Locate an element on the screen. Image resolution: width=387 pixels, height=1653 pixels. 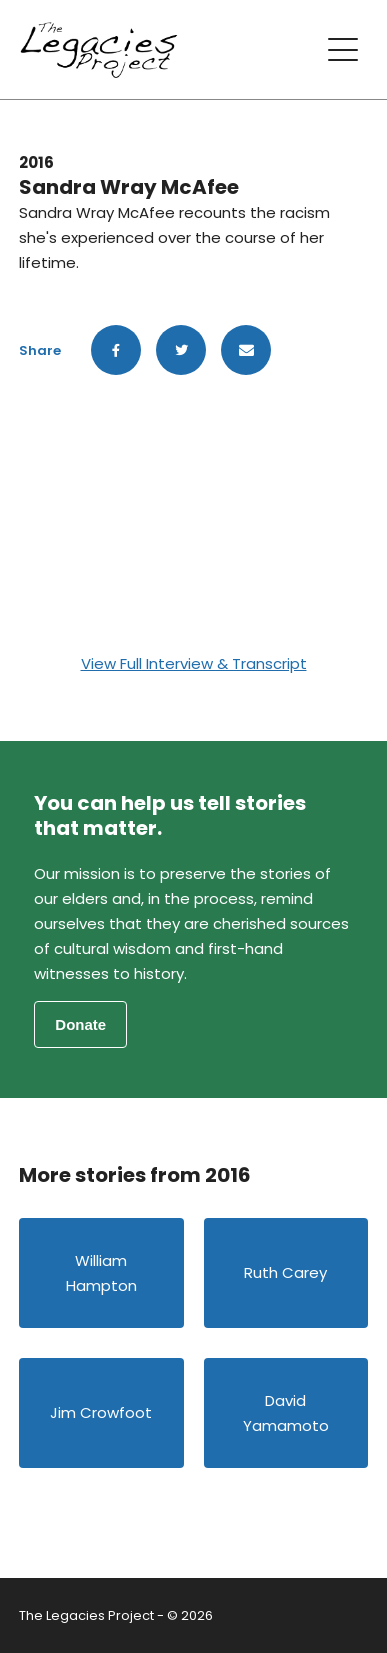
Jim Crowfoot is located at coordinates (101, 1412).